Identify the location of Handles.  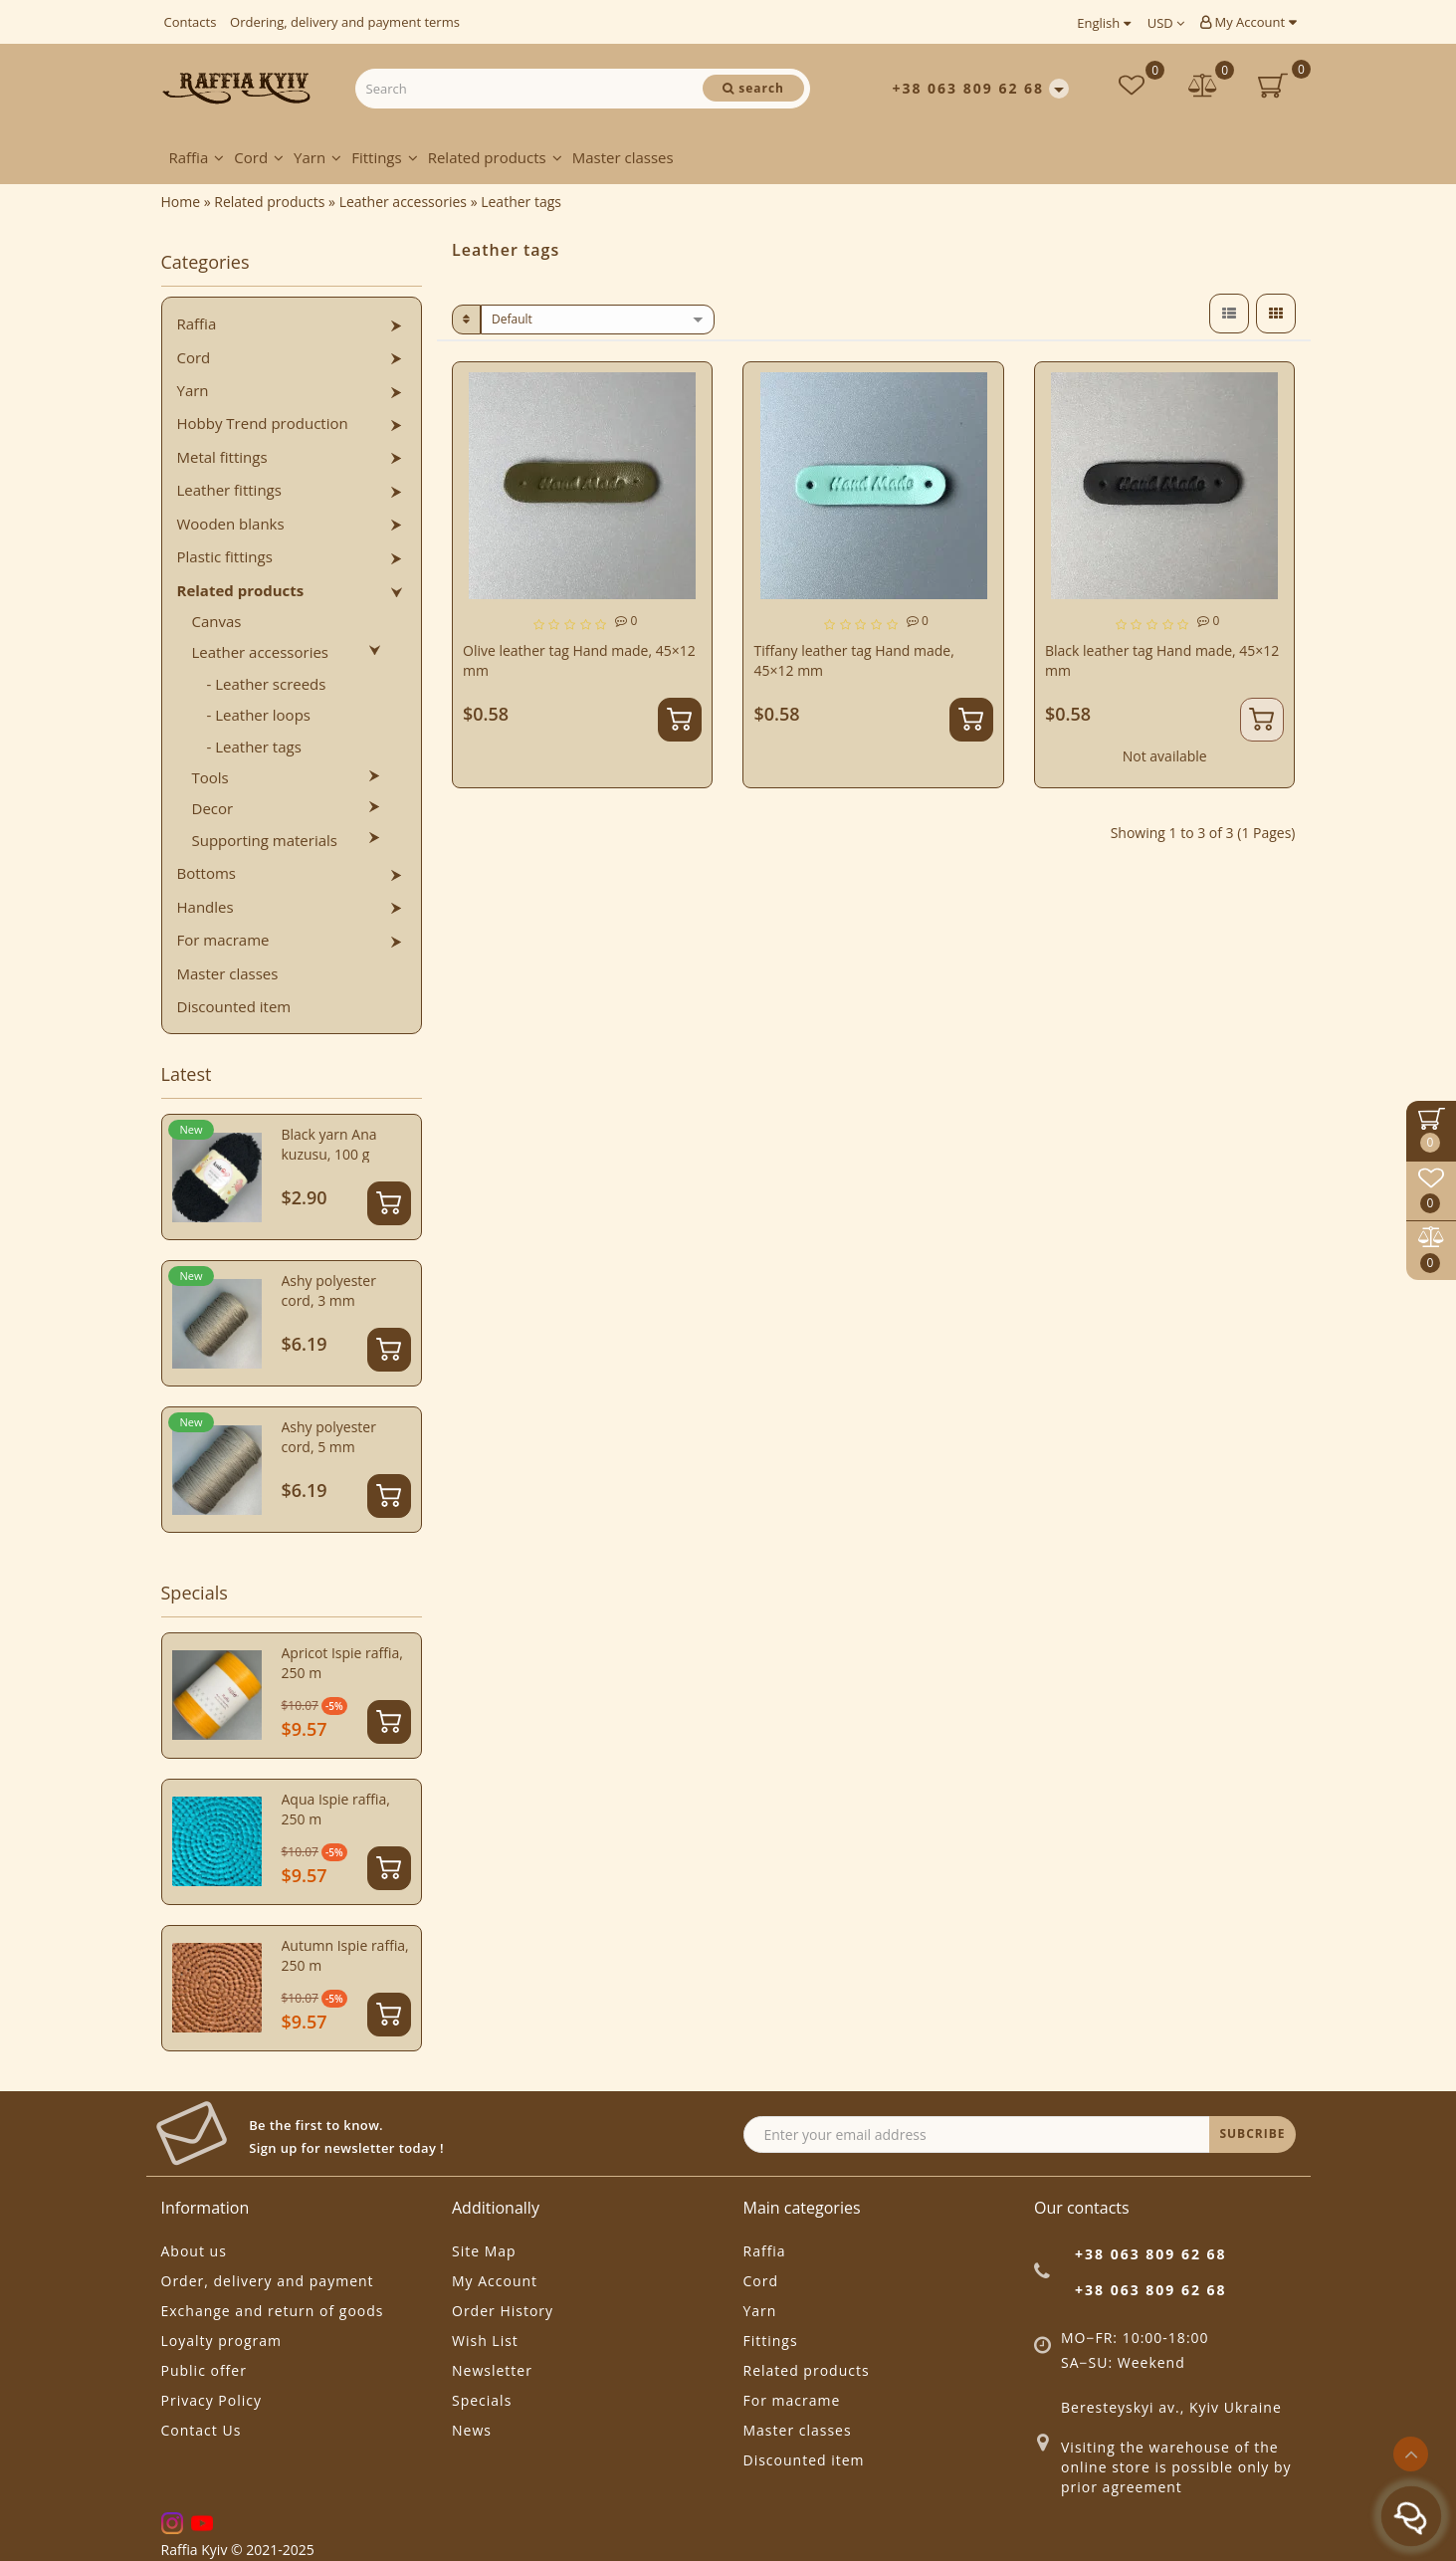
(205, 907).